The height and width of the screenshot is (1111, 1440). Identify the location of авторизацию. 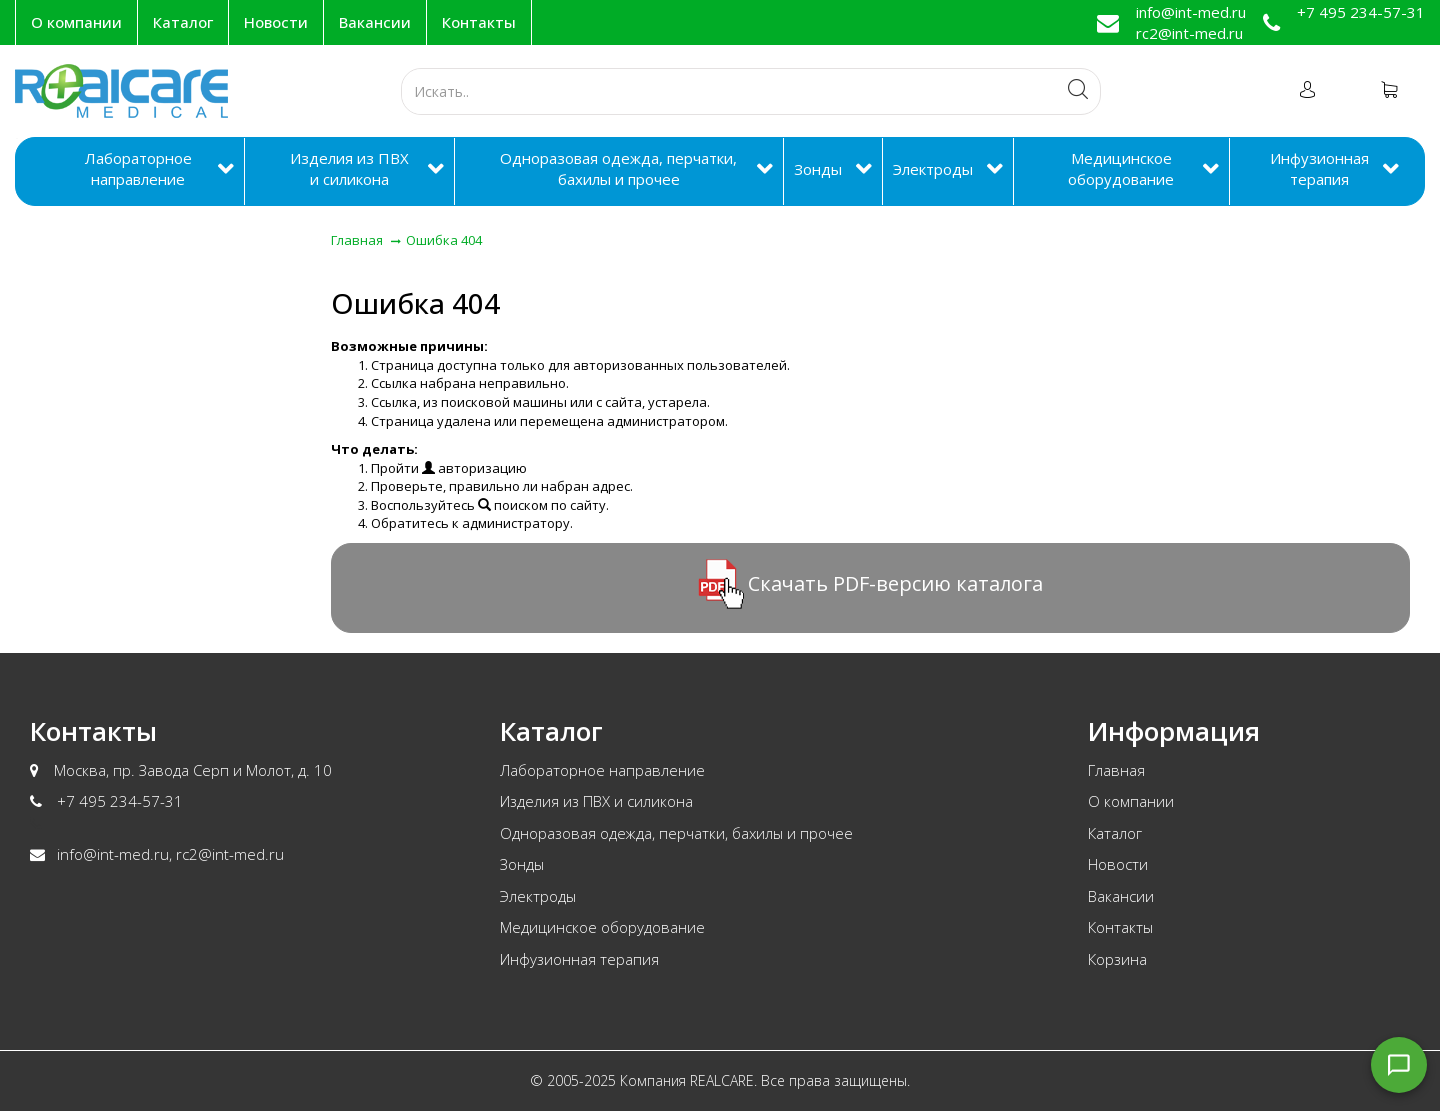
(474, 468).